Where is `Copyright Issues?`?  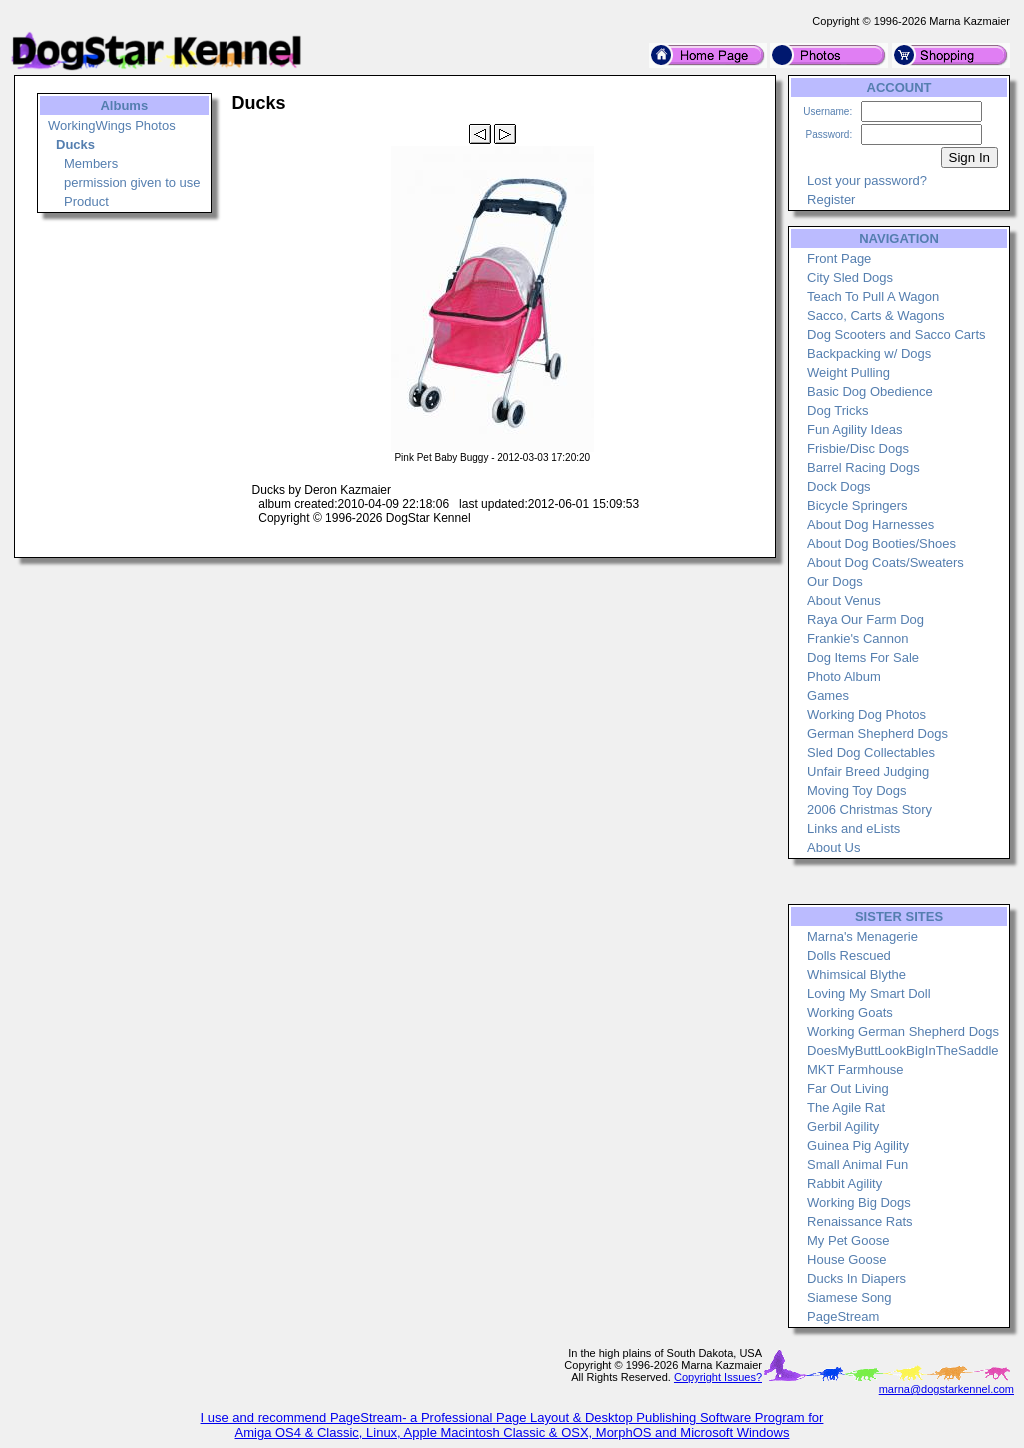 Copyright Issues? is located at coordinates (718, 1377).